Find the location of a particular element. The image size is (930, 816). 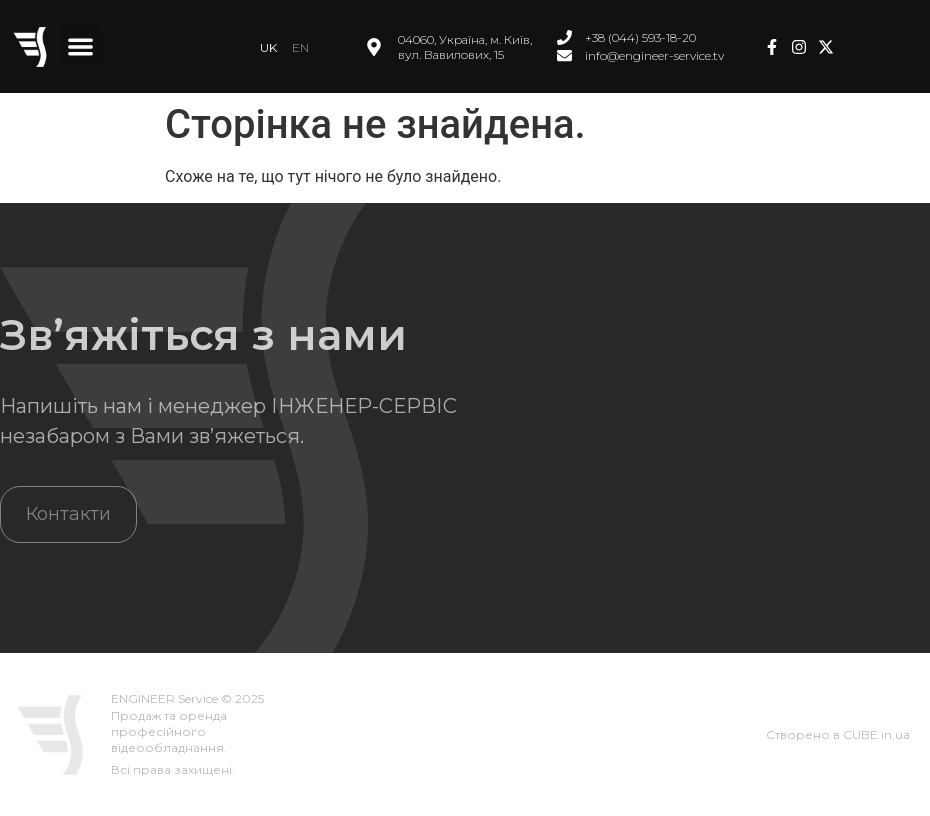

CUBE.in.ua is located at coordinates (876, 734).